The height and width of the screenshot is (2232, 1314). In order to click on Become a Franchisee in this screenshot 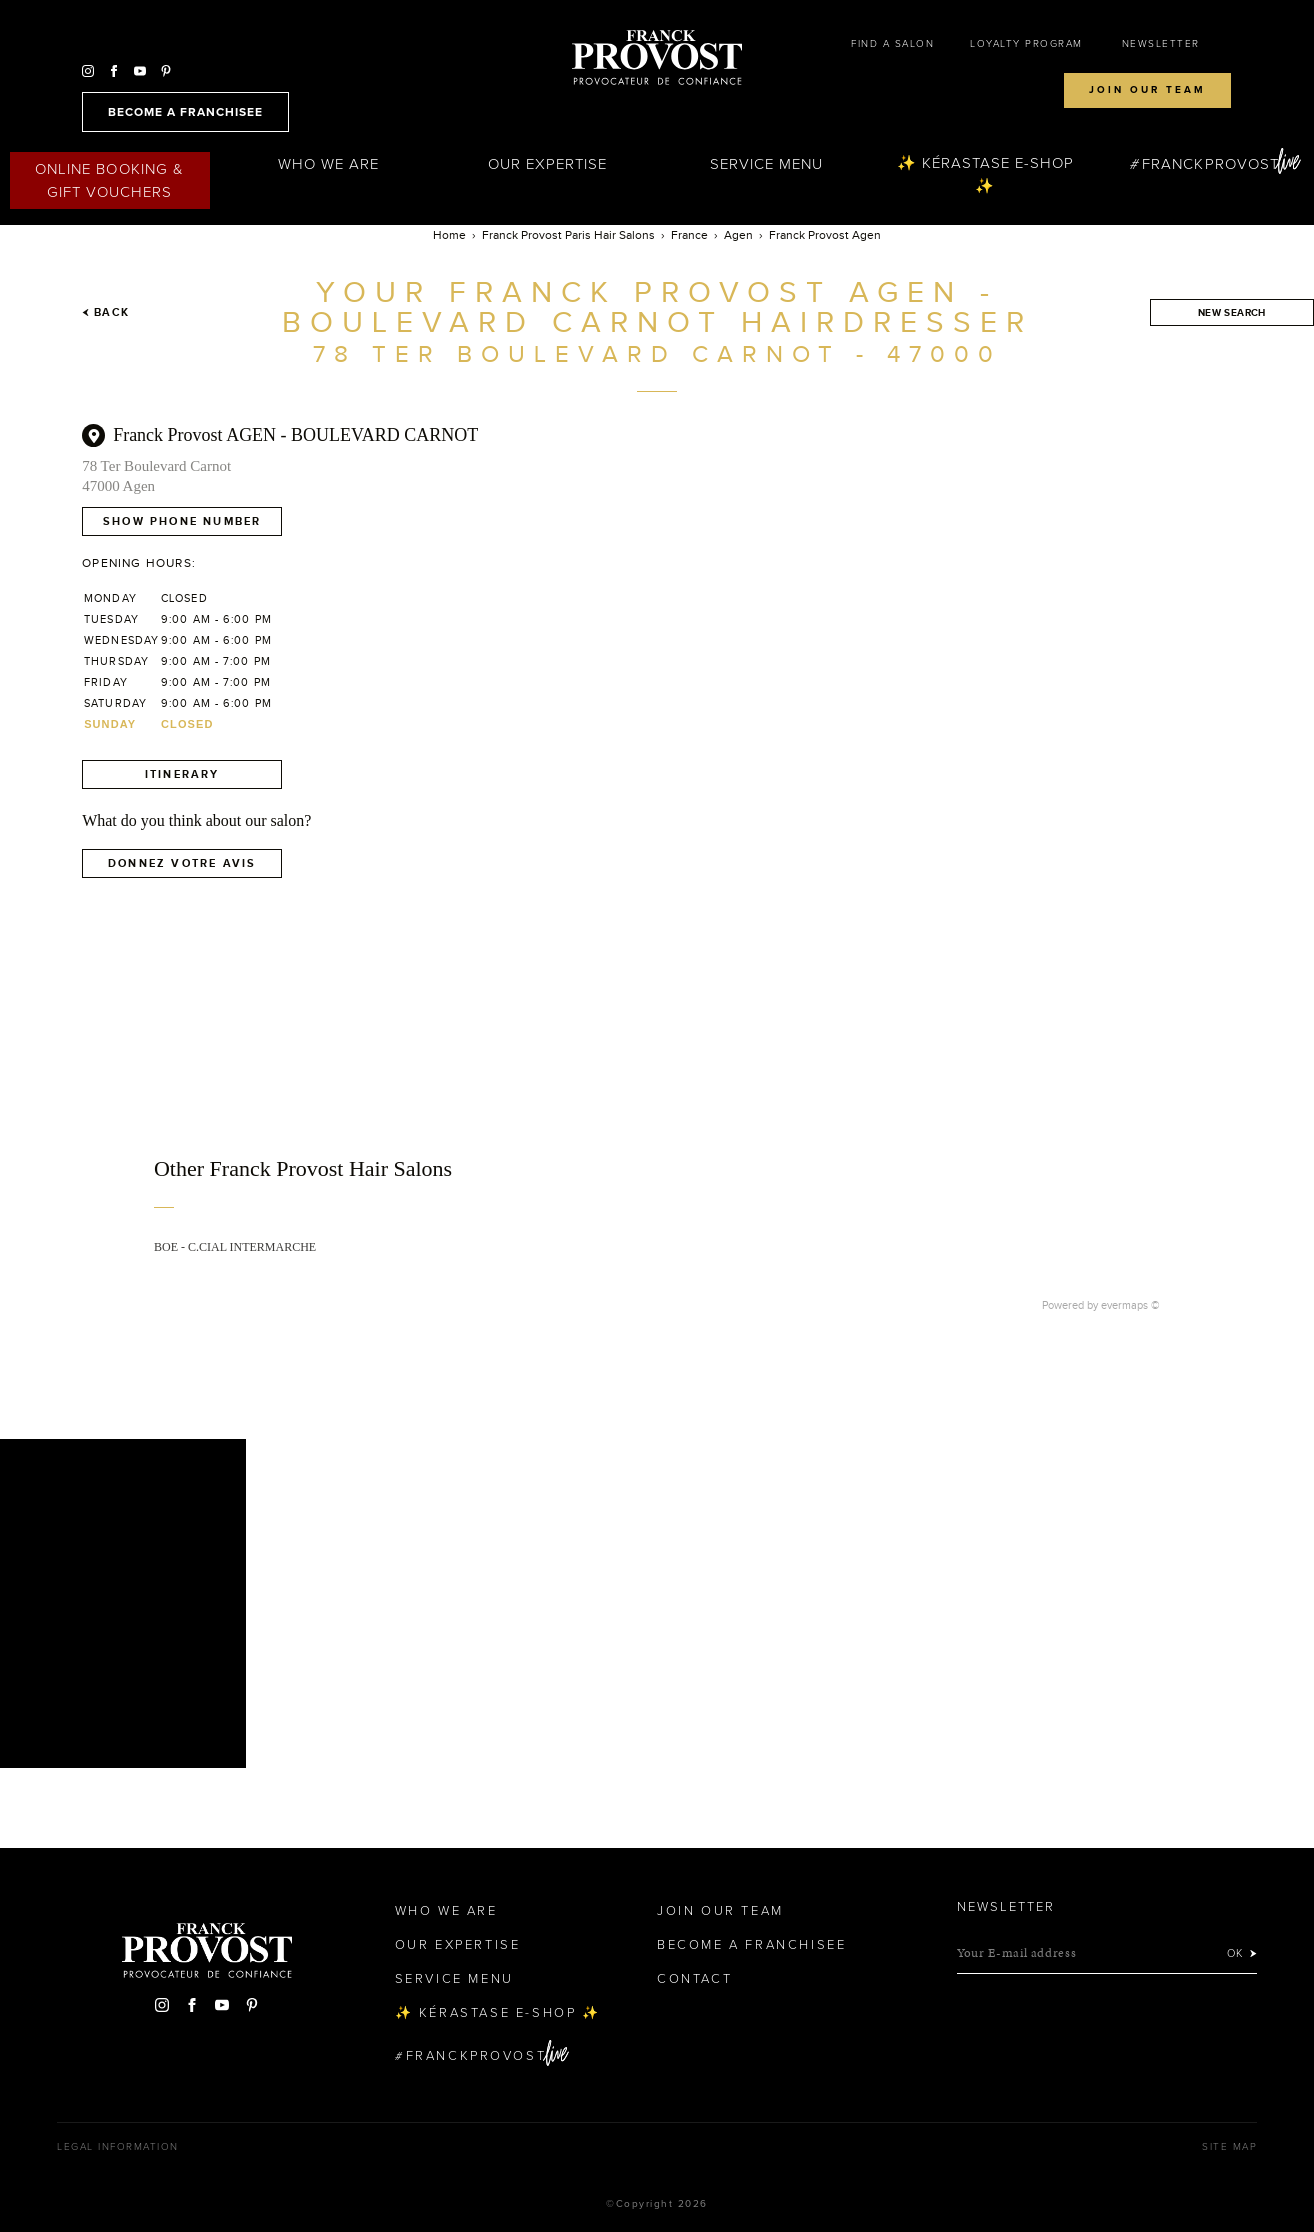, I will do `click(751, 1945)`.